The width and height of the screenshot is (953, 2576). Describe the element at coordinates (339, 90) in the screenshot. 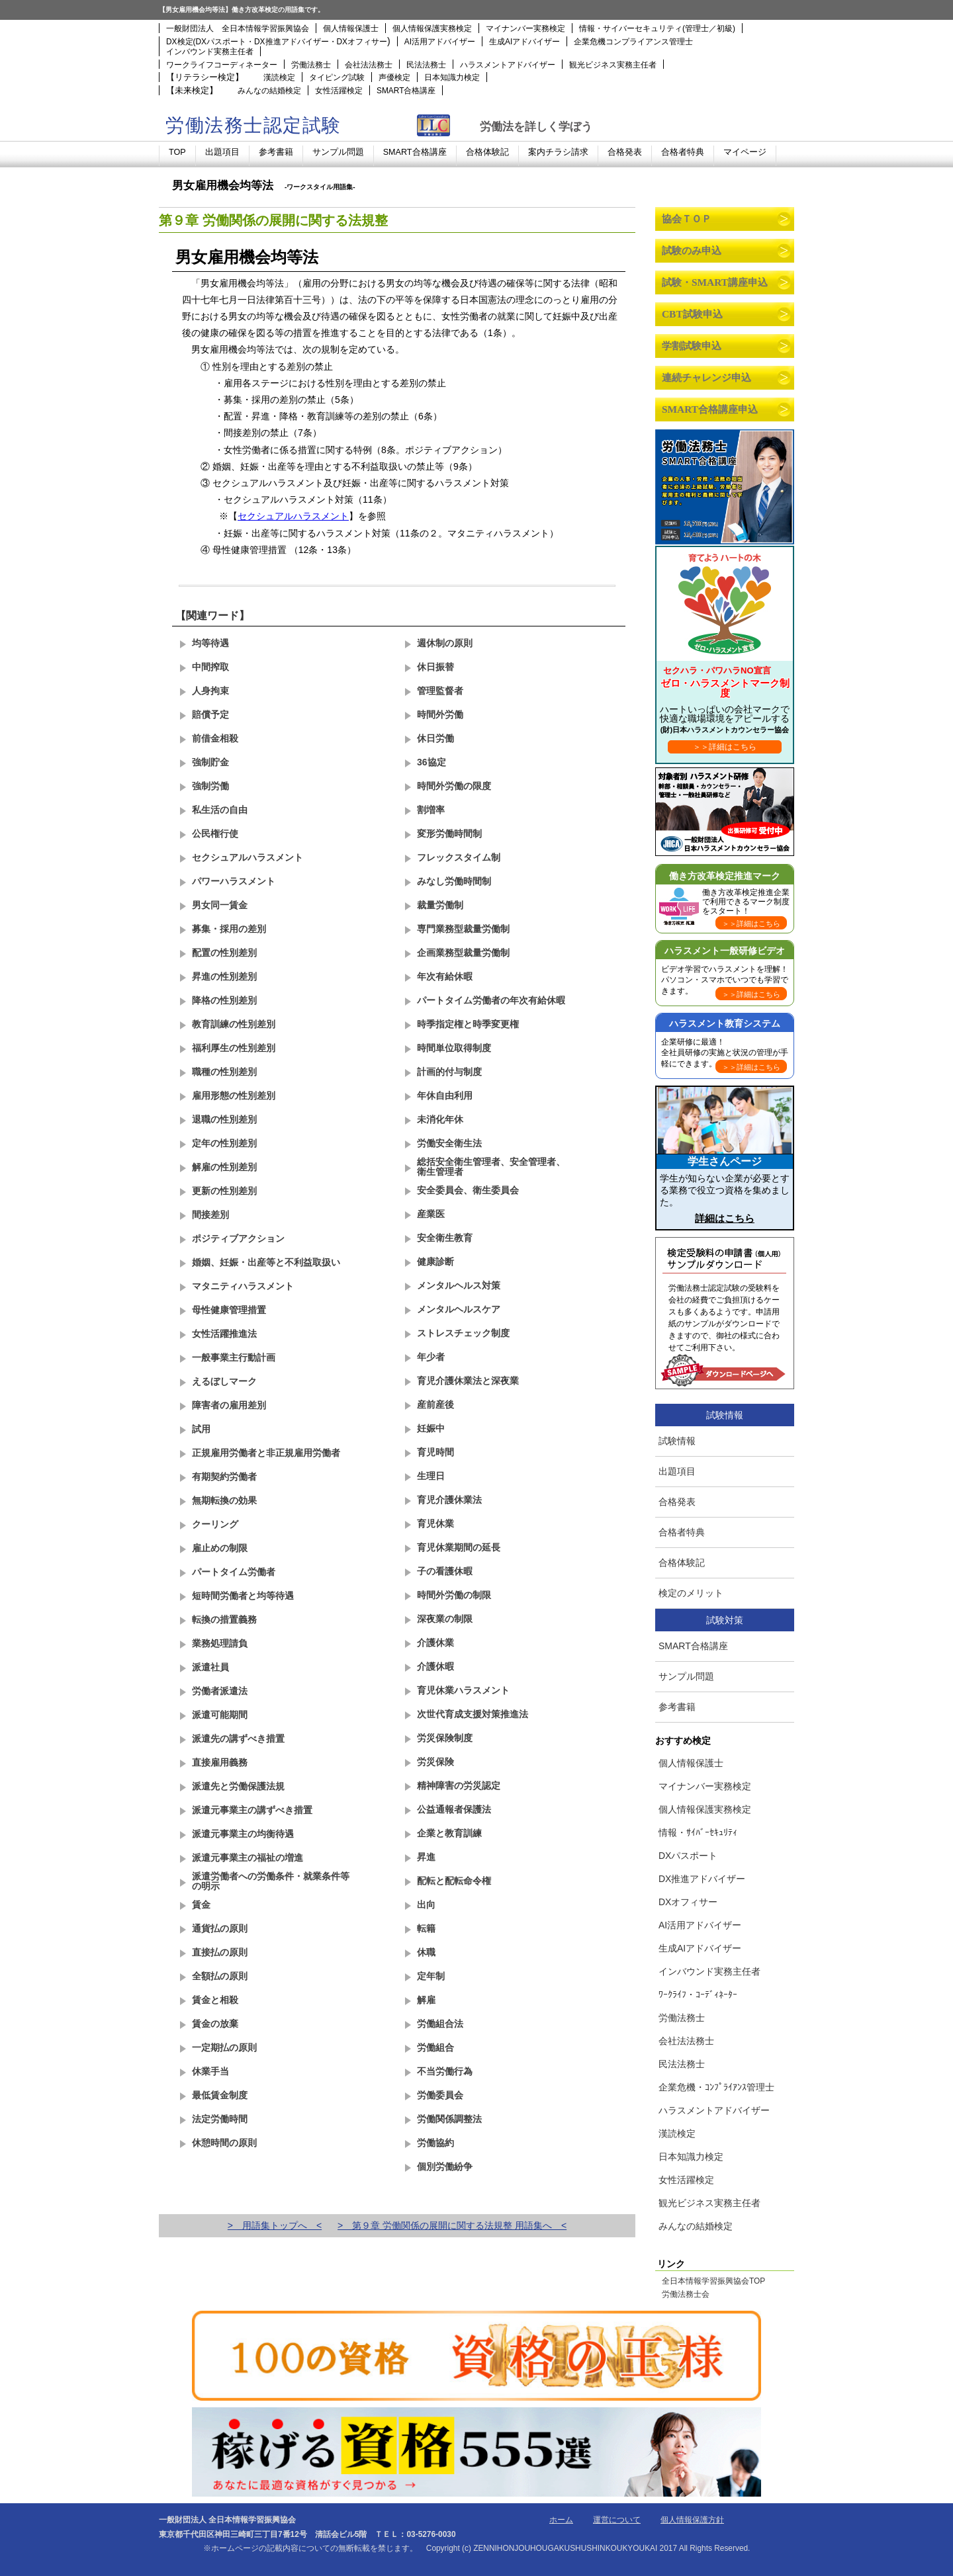

I see `女性活躍検定` at that location.